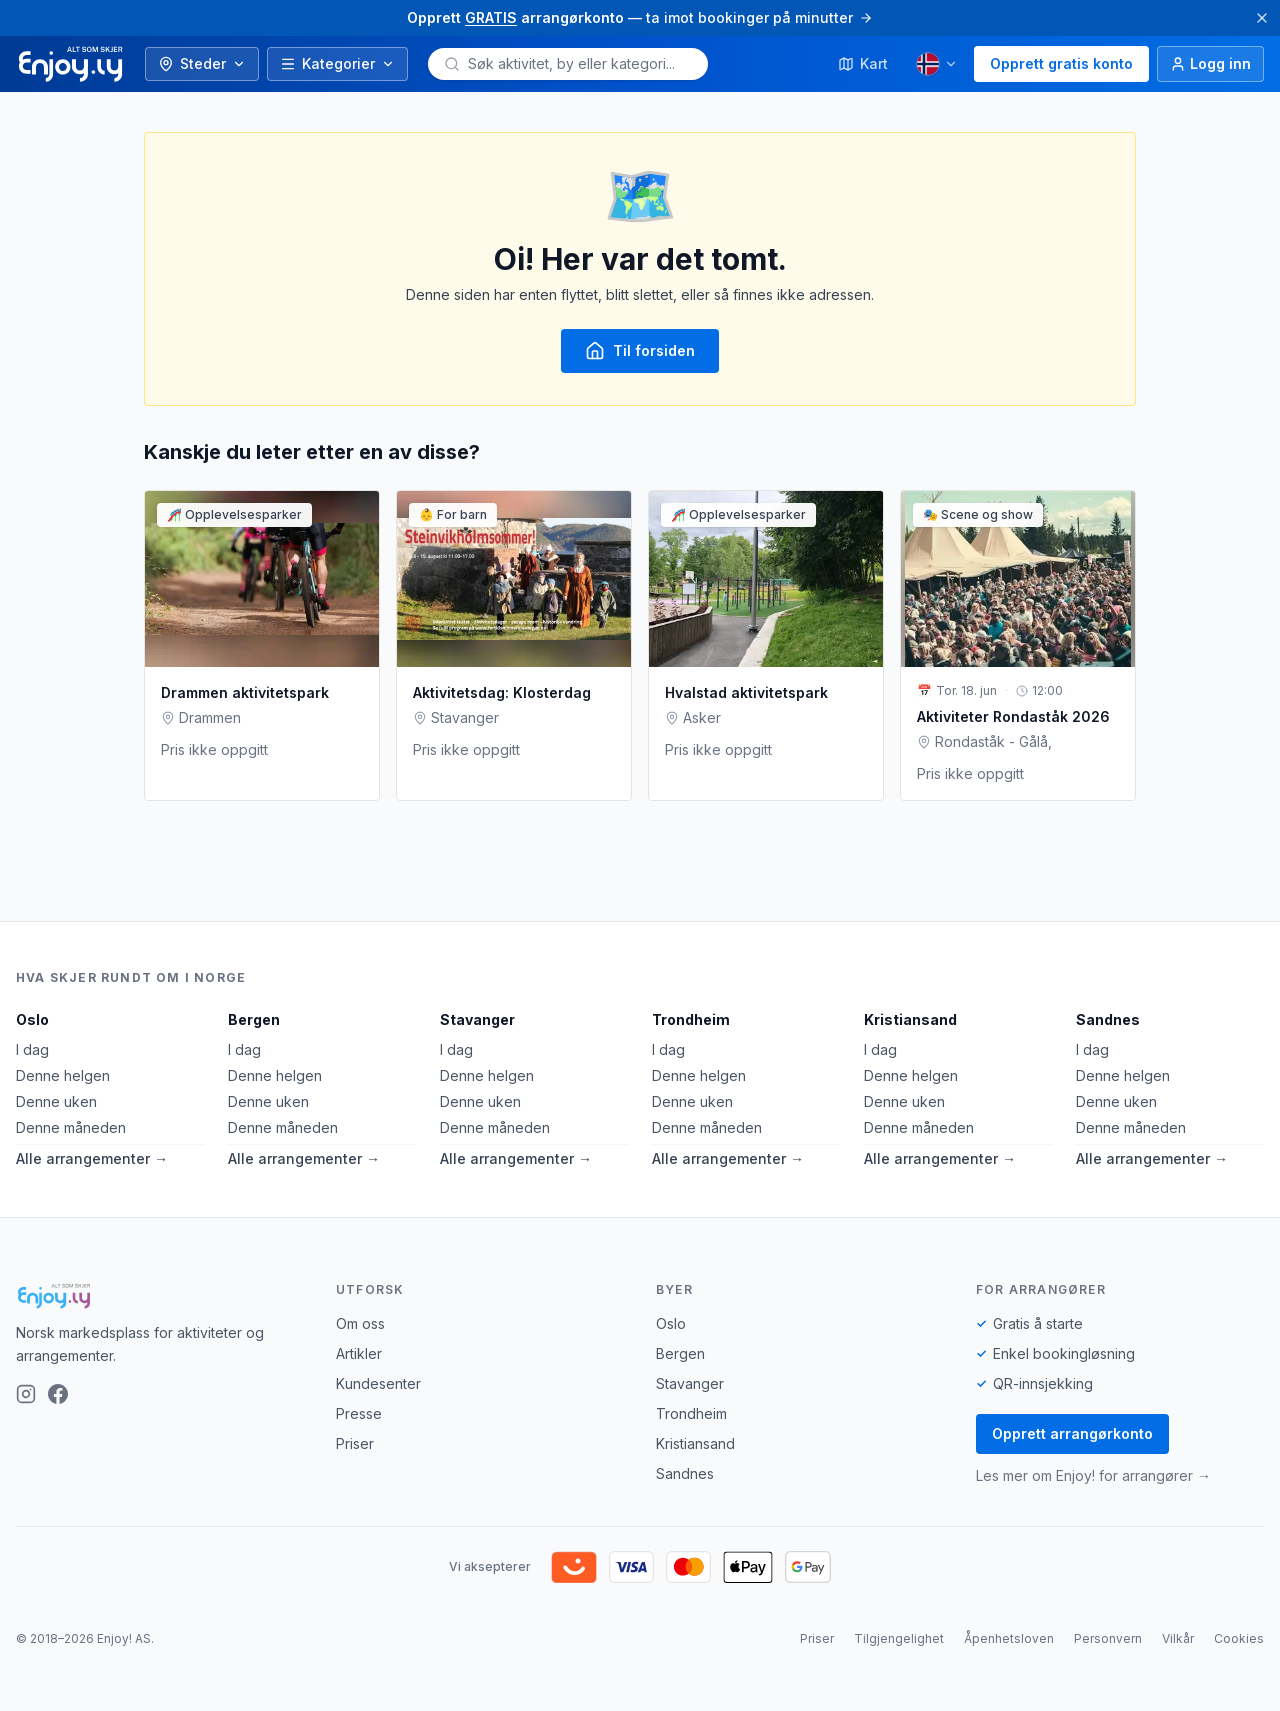 This screenshot has width=1280, height=1711. Describe the element at coordinates (202, 63) in the screenshot. I see `Steder` at that location.